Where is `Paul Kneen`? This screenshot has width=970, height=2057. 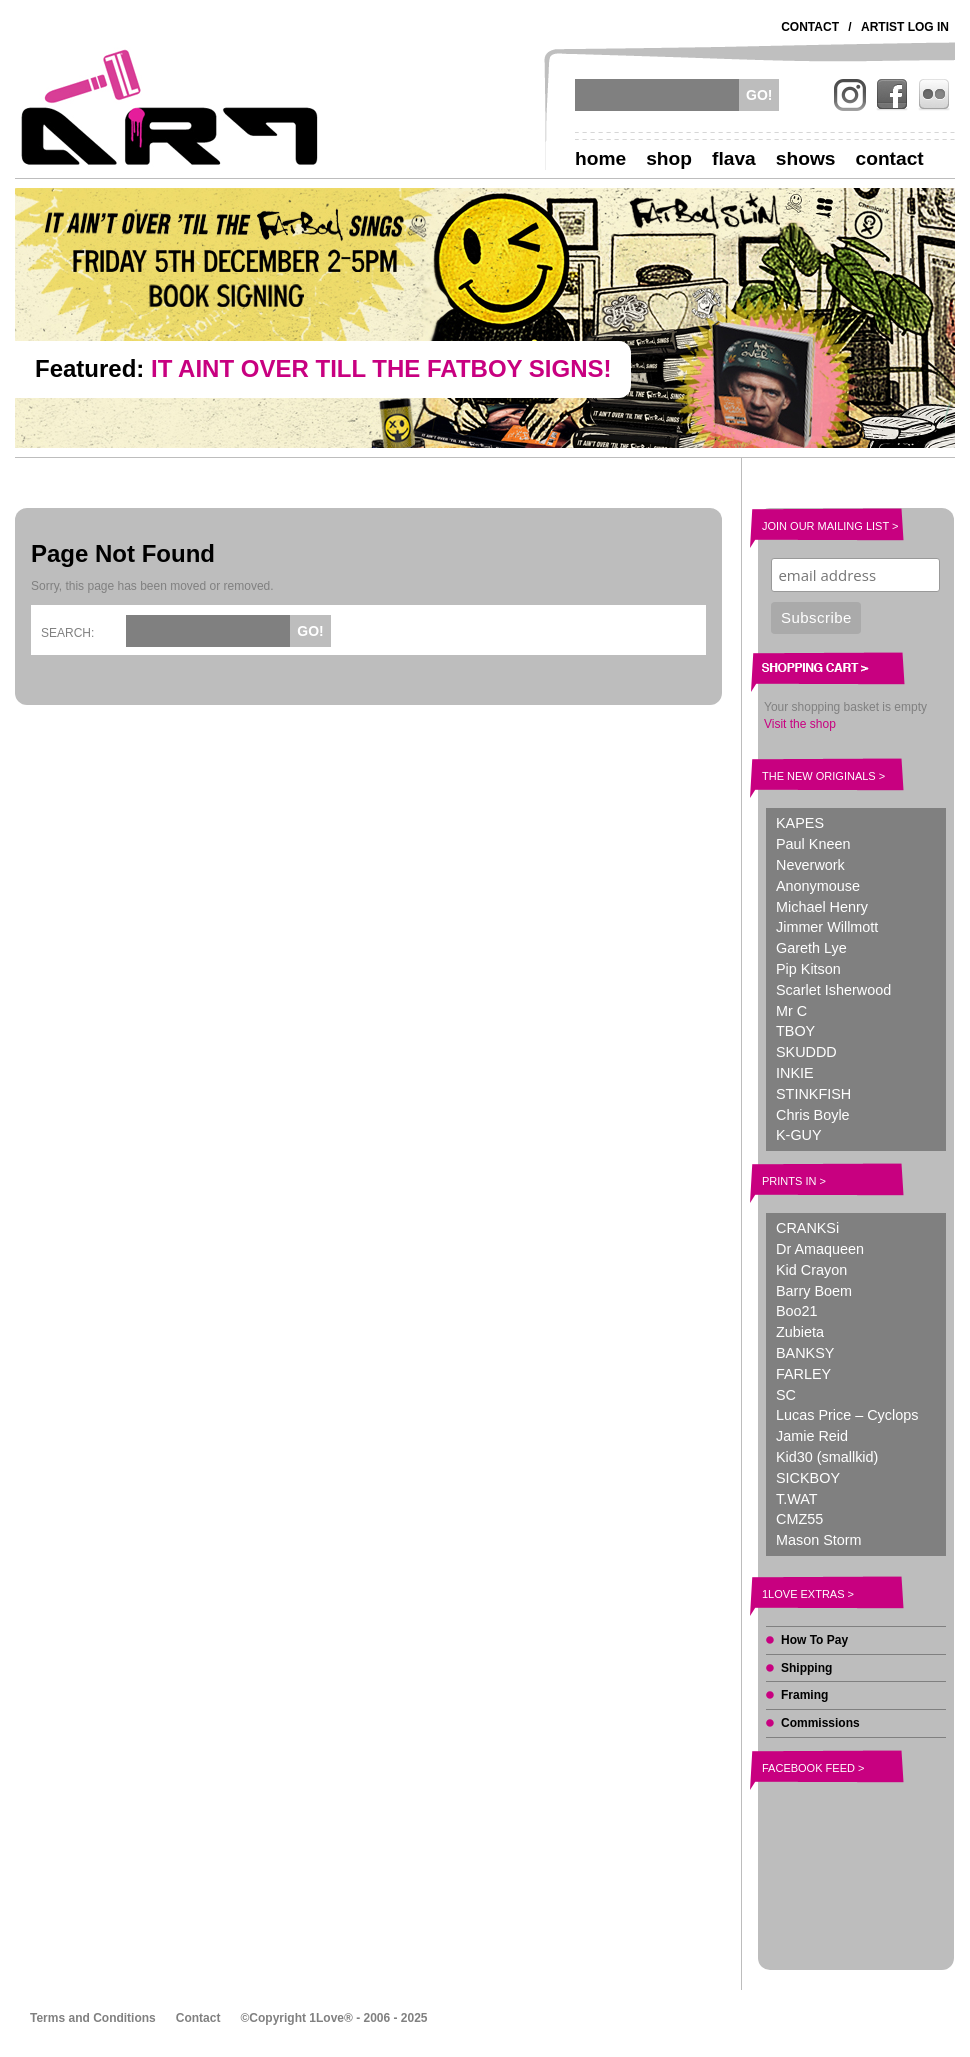
Paul Kneen is located at coordinates (813, 844).